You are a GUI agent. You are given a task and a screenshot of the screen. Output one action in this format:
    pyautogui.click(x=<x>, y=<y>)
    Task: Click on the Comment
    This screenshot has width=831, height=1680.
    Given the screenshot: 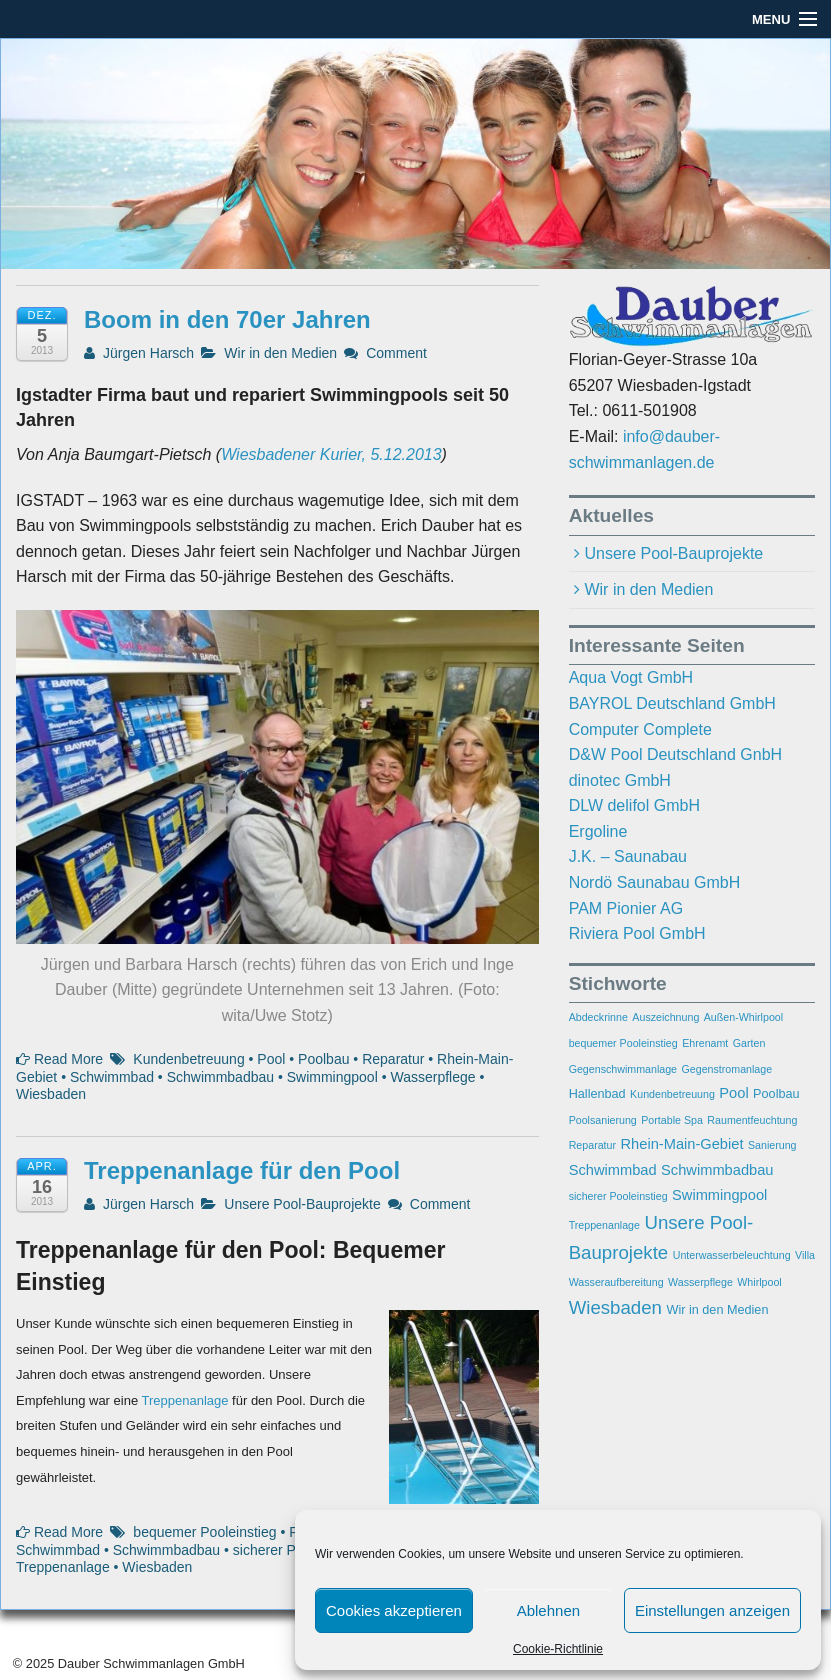 What is the action you would take?
    pyautogui.click(x=385, y=353)
    